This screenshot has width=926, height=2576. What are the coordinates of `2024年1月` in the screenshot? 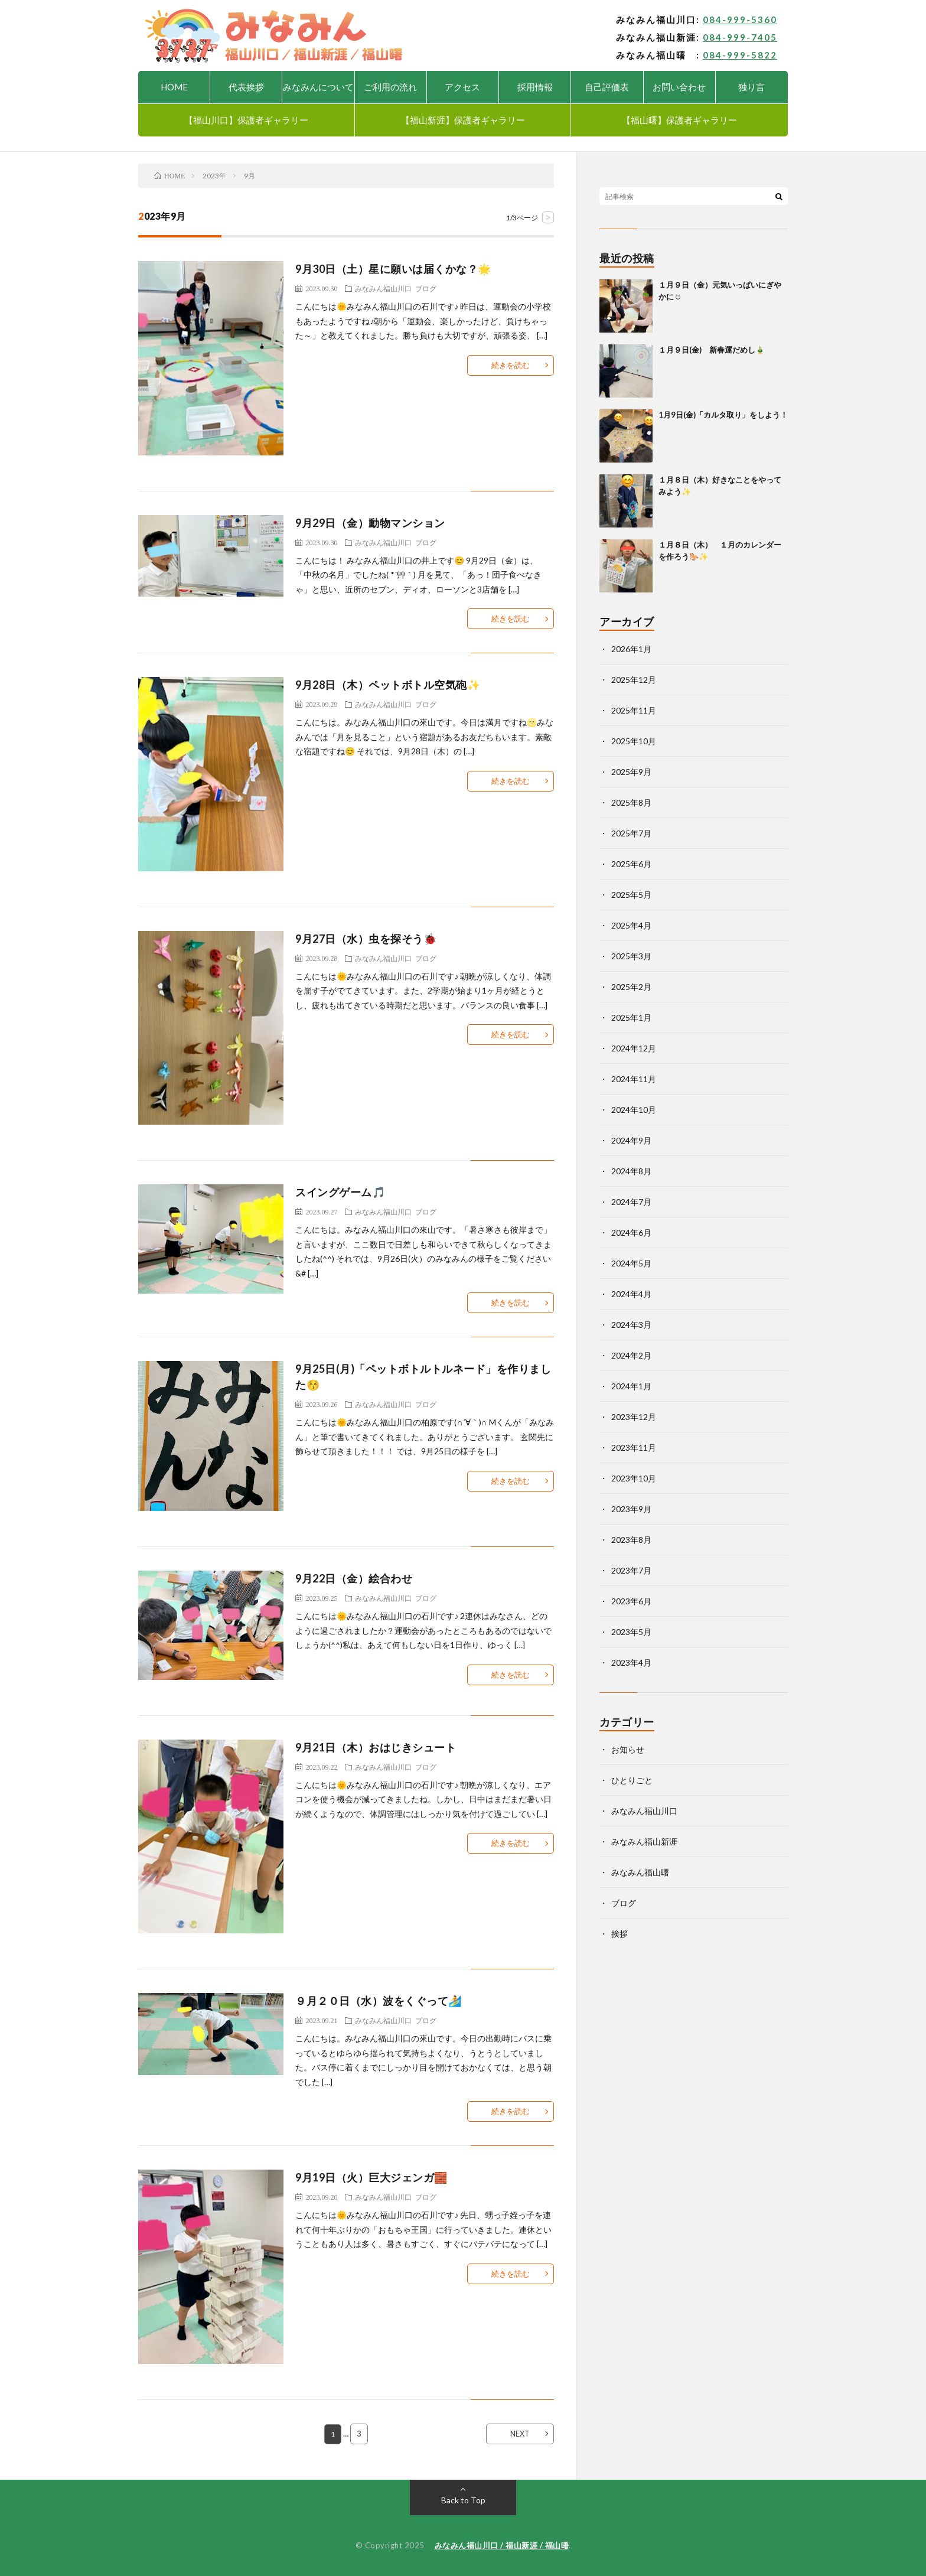 It's located at (631, 1386).